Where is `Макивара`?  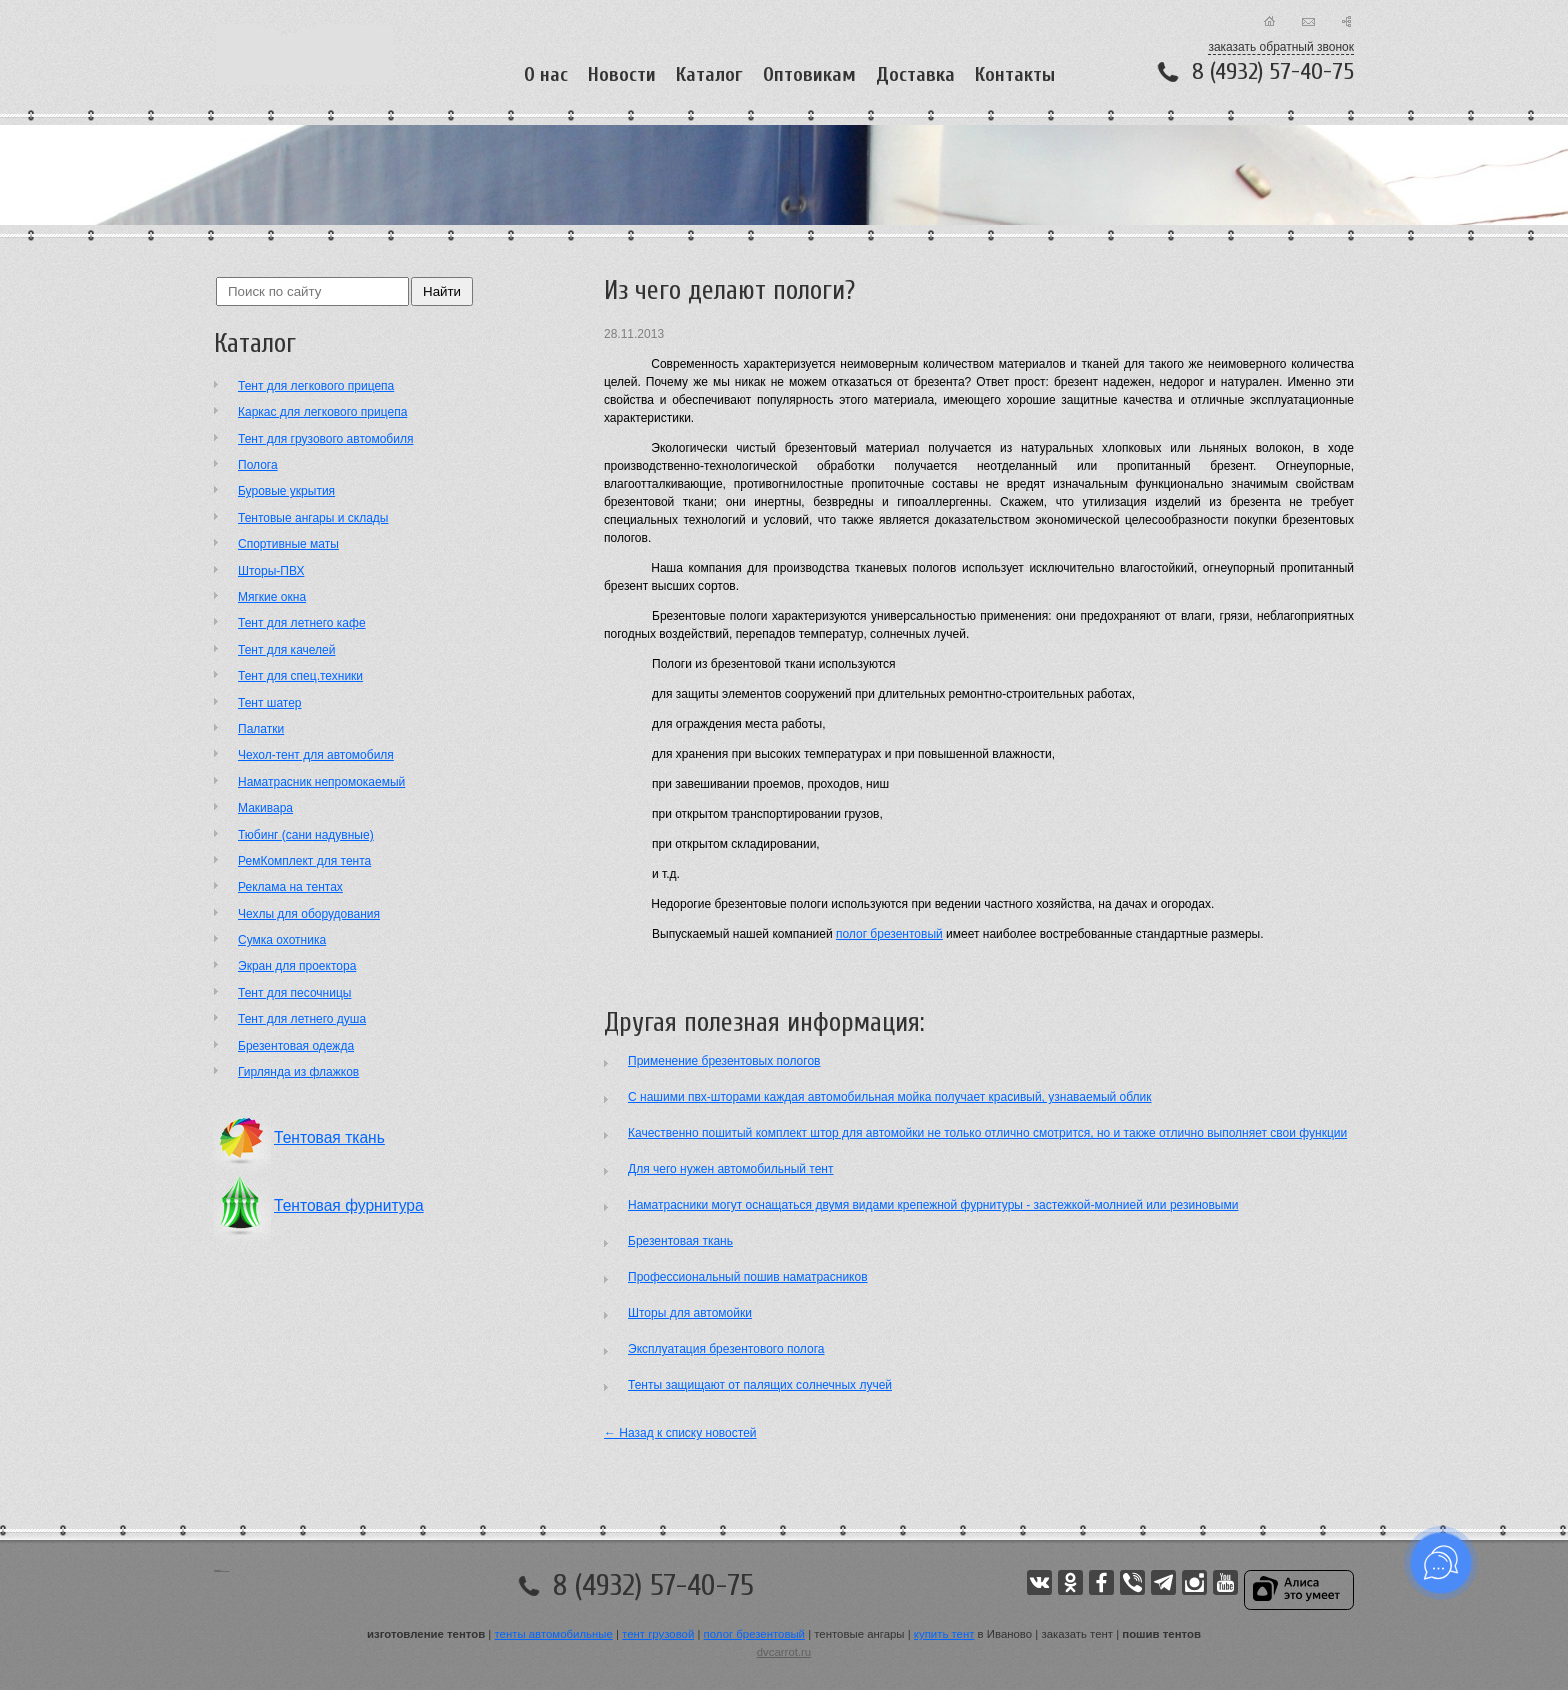
Макивара is located at coordinates (265, 808).